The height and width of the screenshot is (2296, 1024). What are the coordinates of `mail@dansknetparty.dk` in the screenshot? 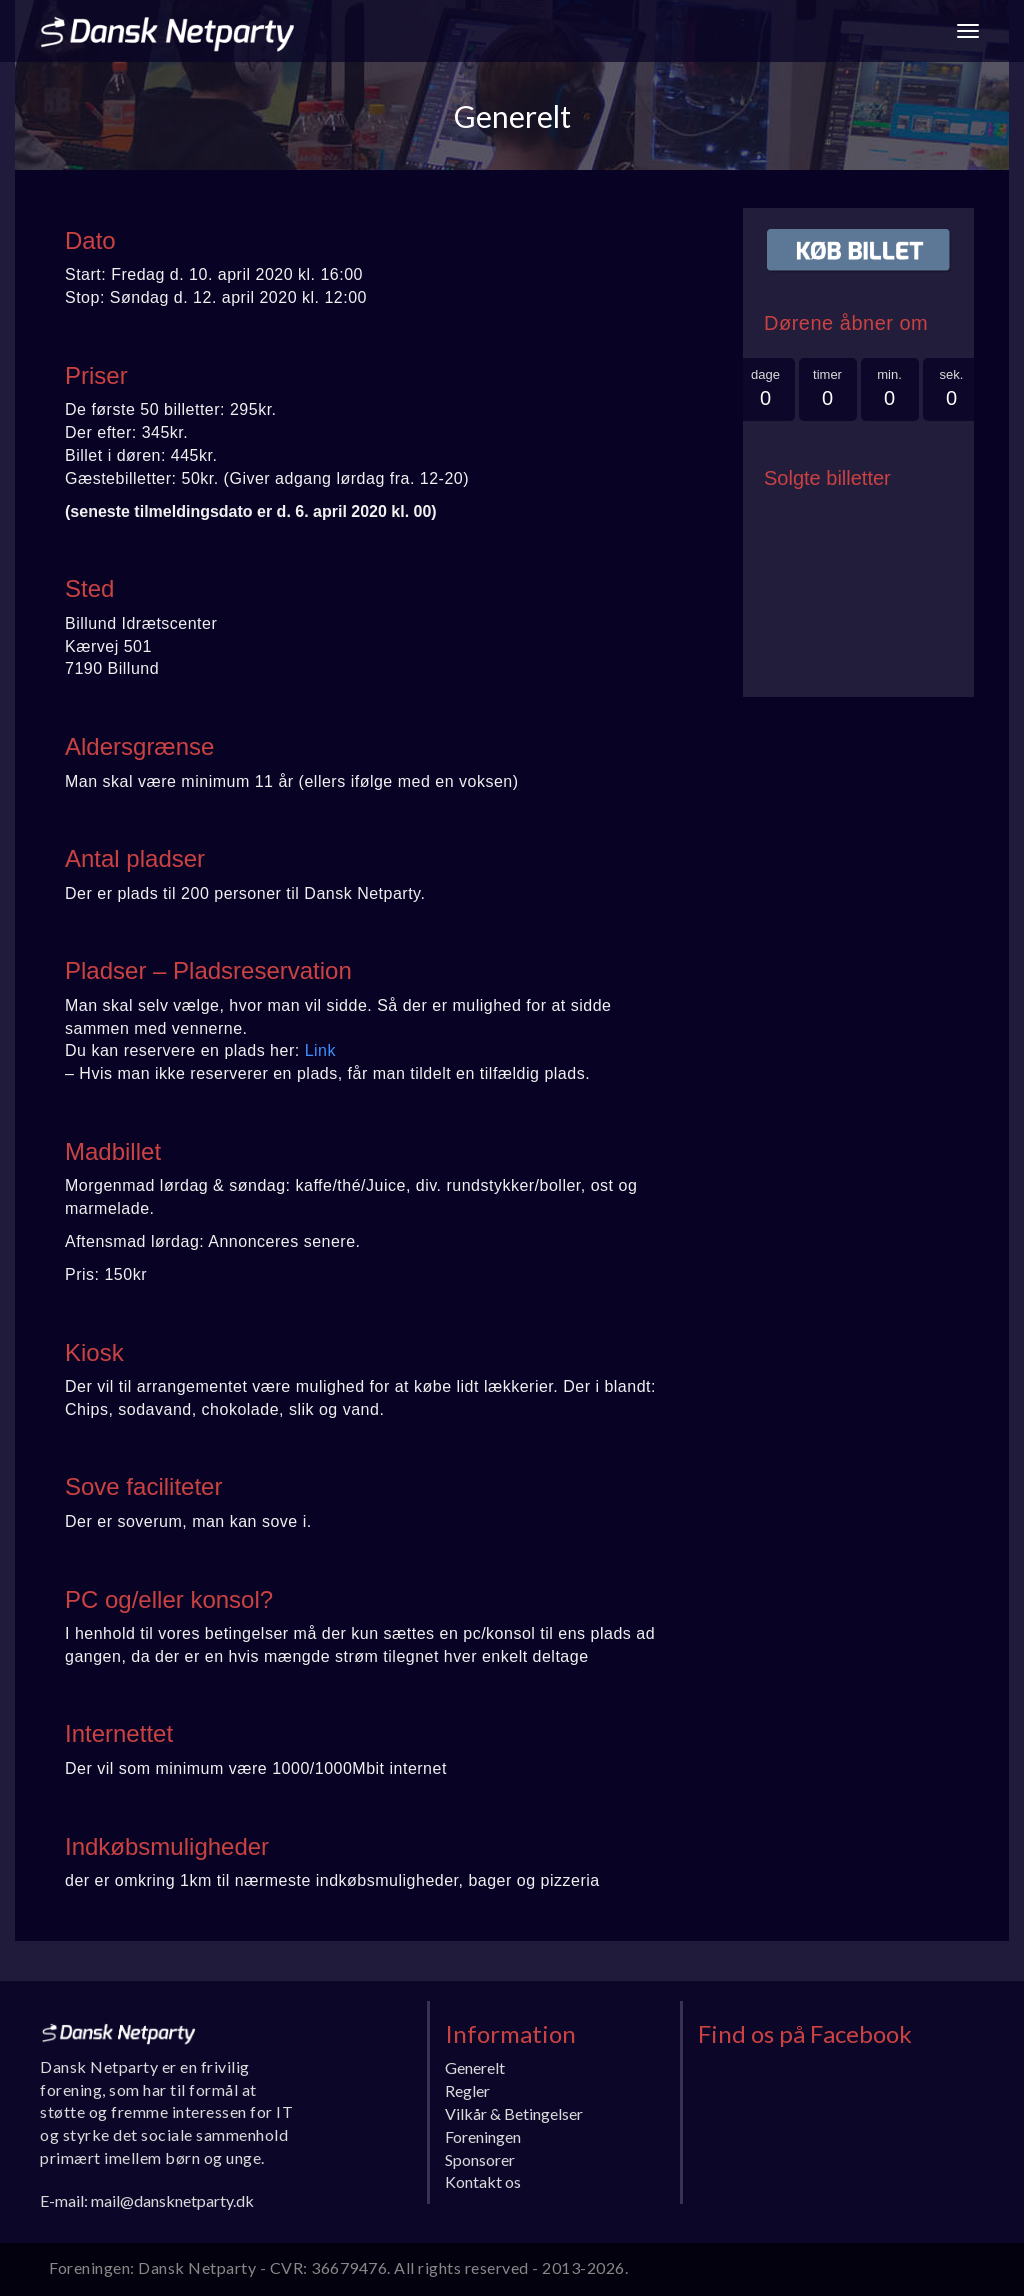 It's located at (172, 2200).